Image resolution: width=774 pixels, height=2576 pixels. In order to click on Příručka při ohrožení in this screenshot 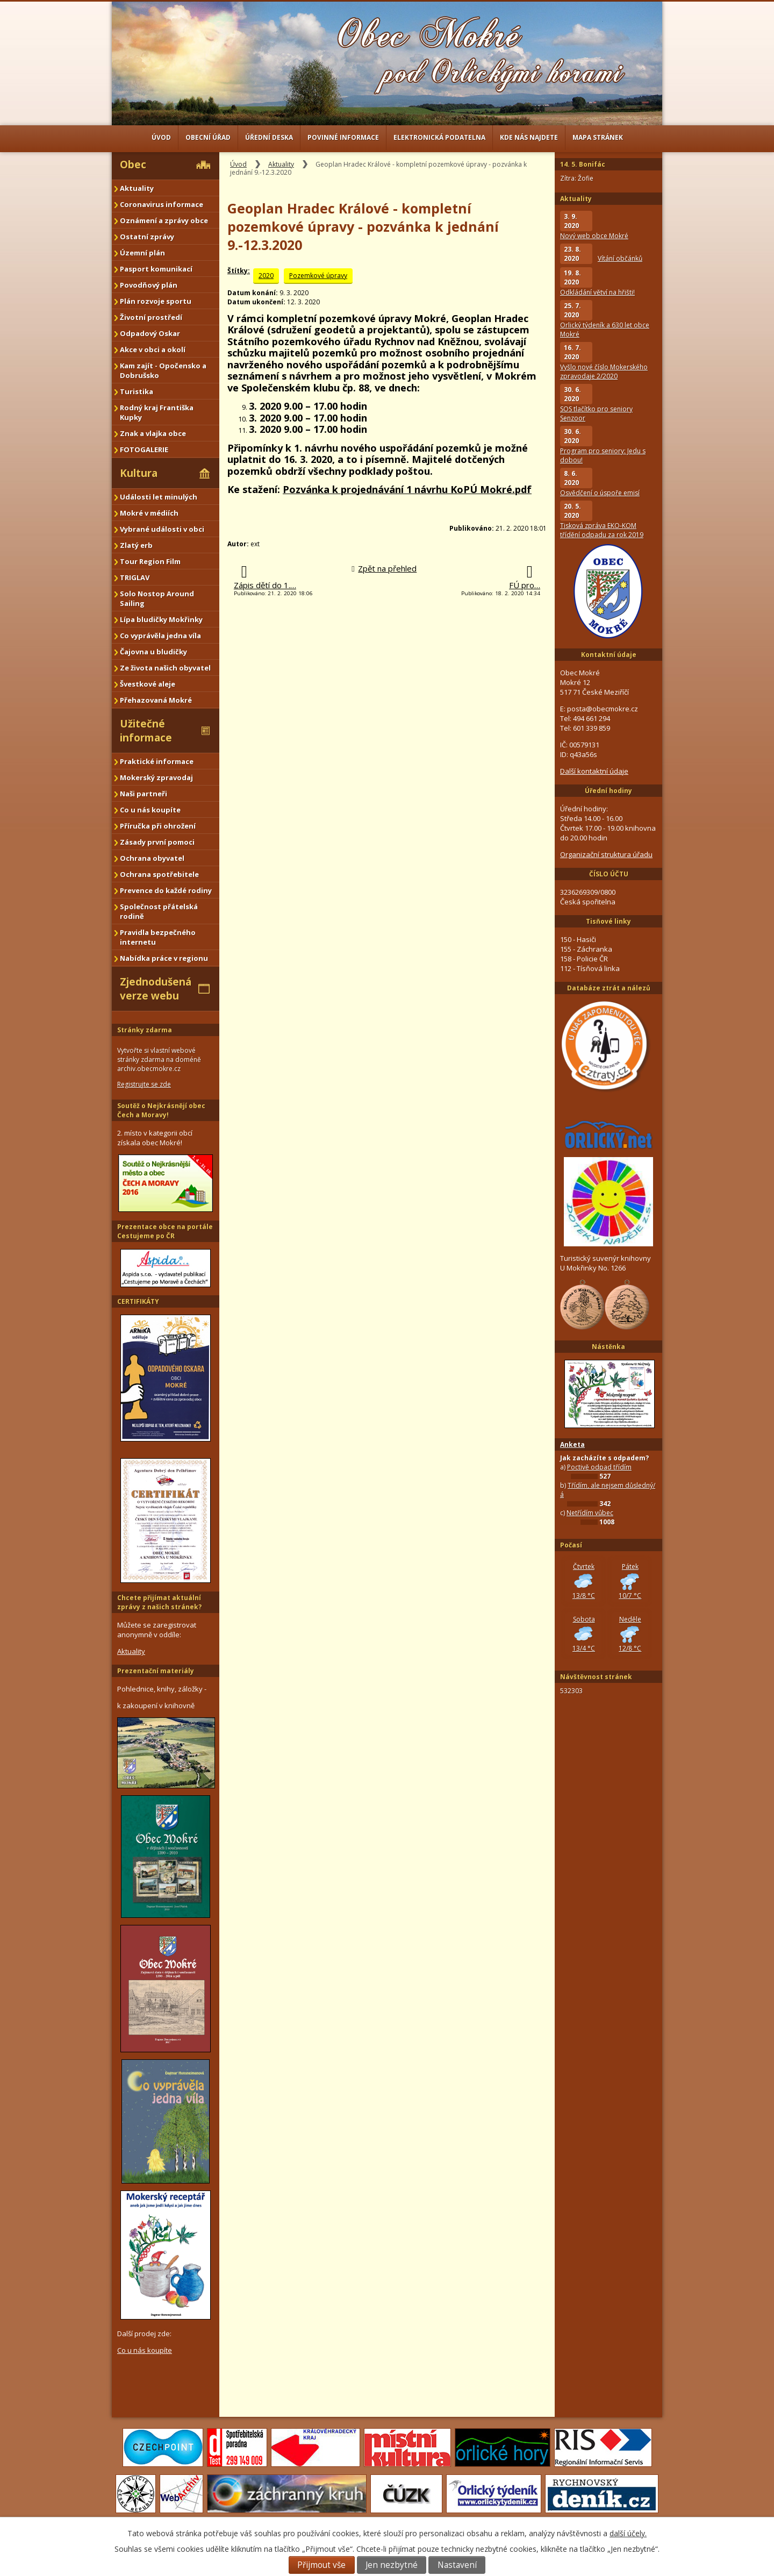, I will do `click(158, 826)`.